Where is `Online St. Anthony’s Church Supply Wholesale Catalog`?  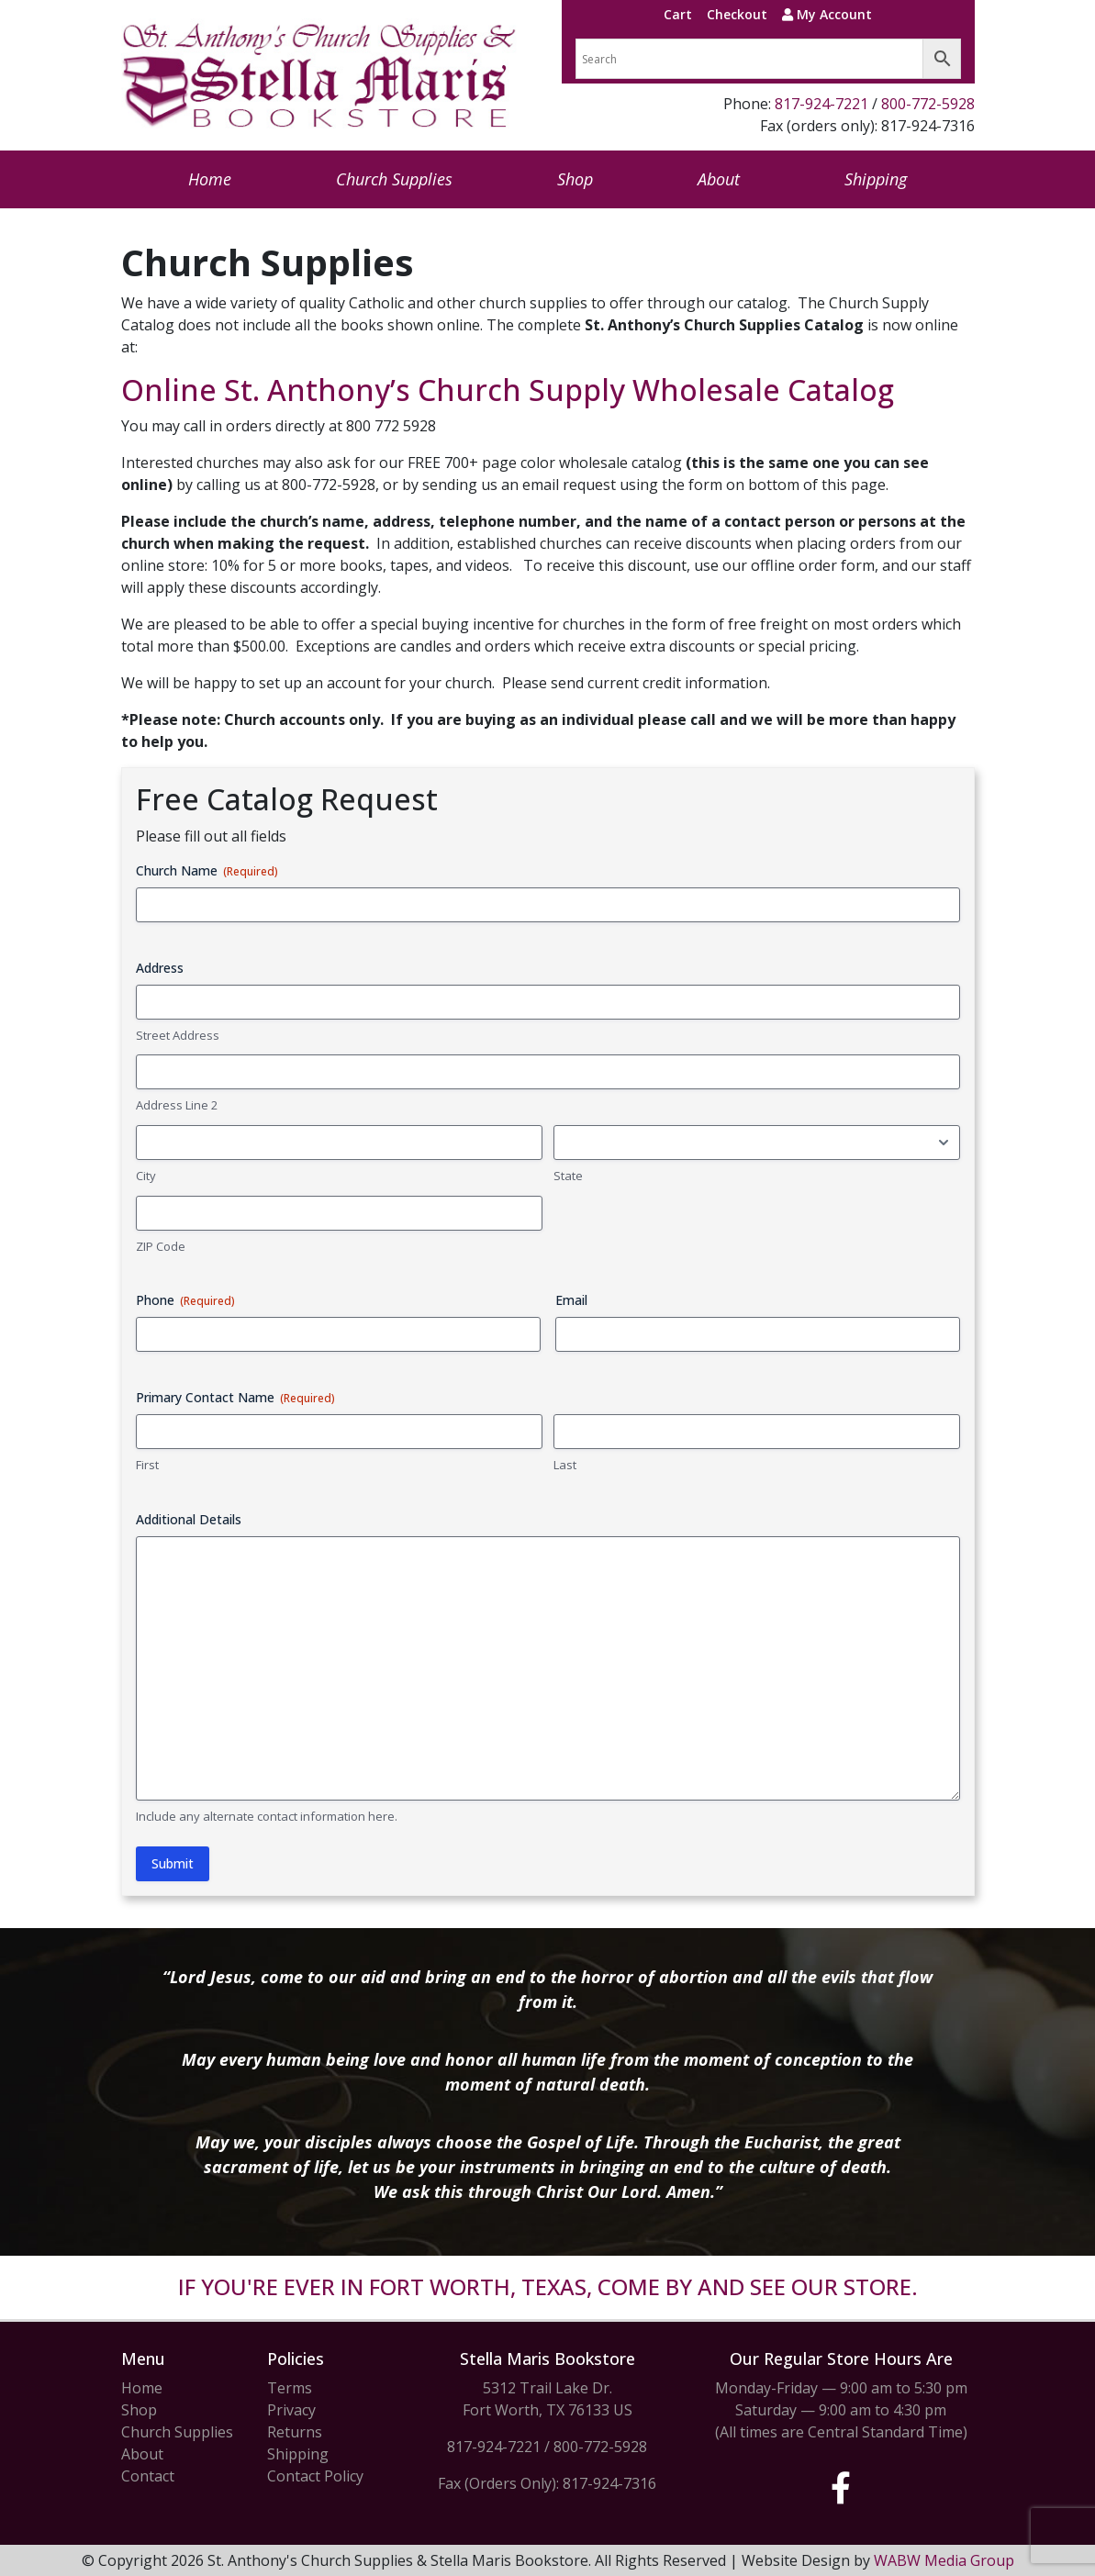 Online St. Anthony’s Church Supply Wholesale Catalog is located at coordinates (507, 389).